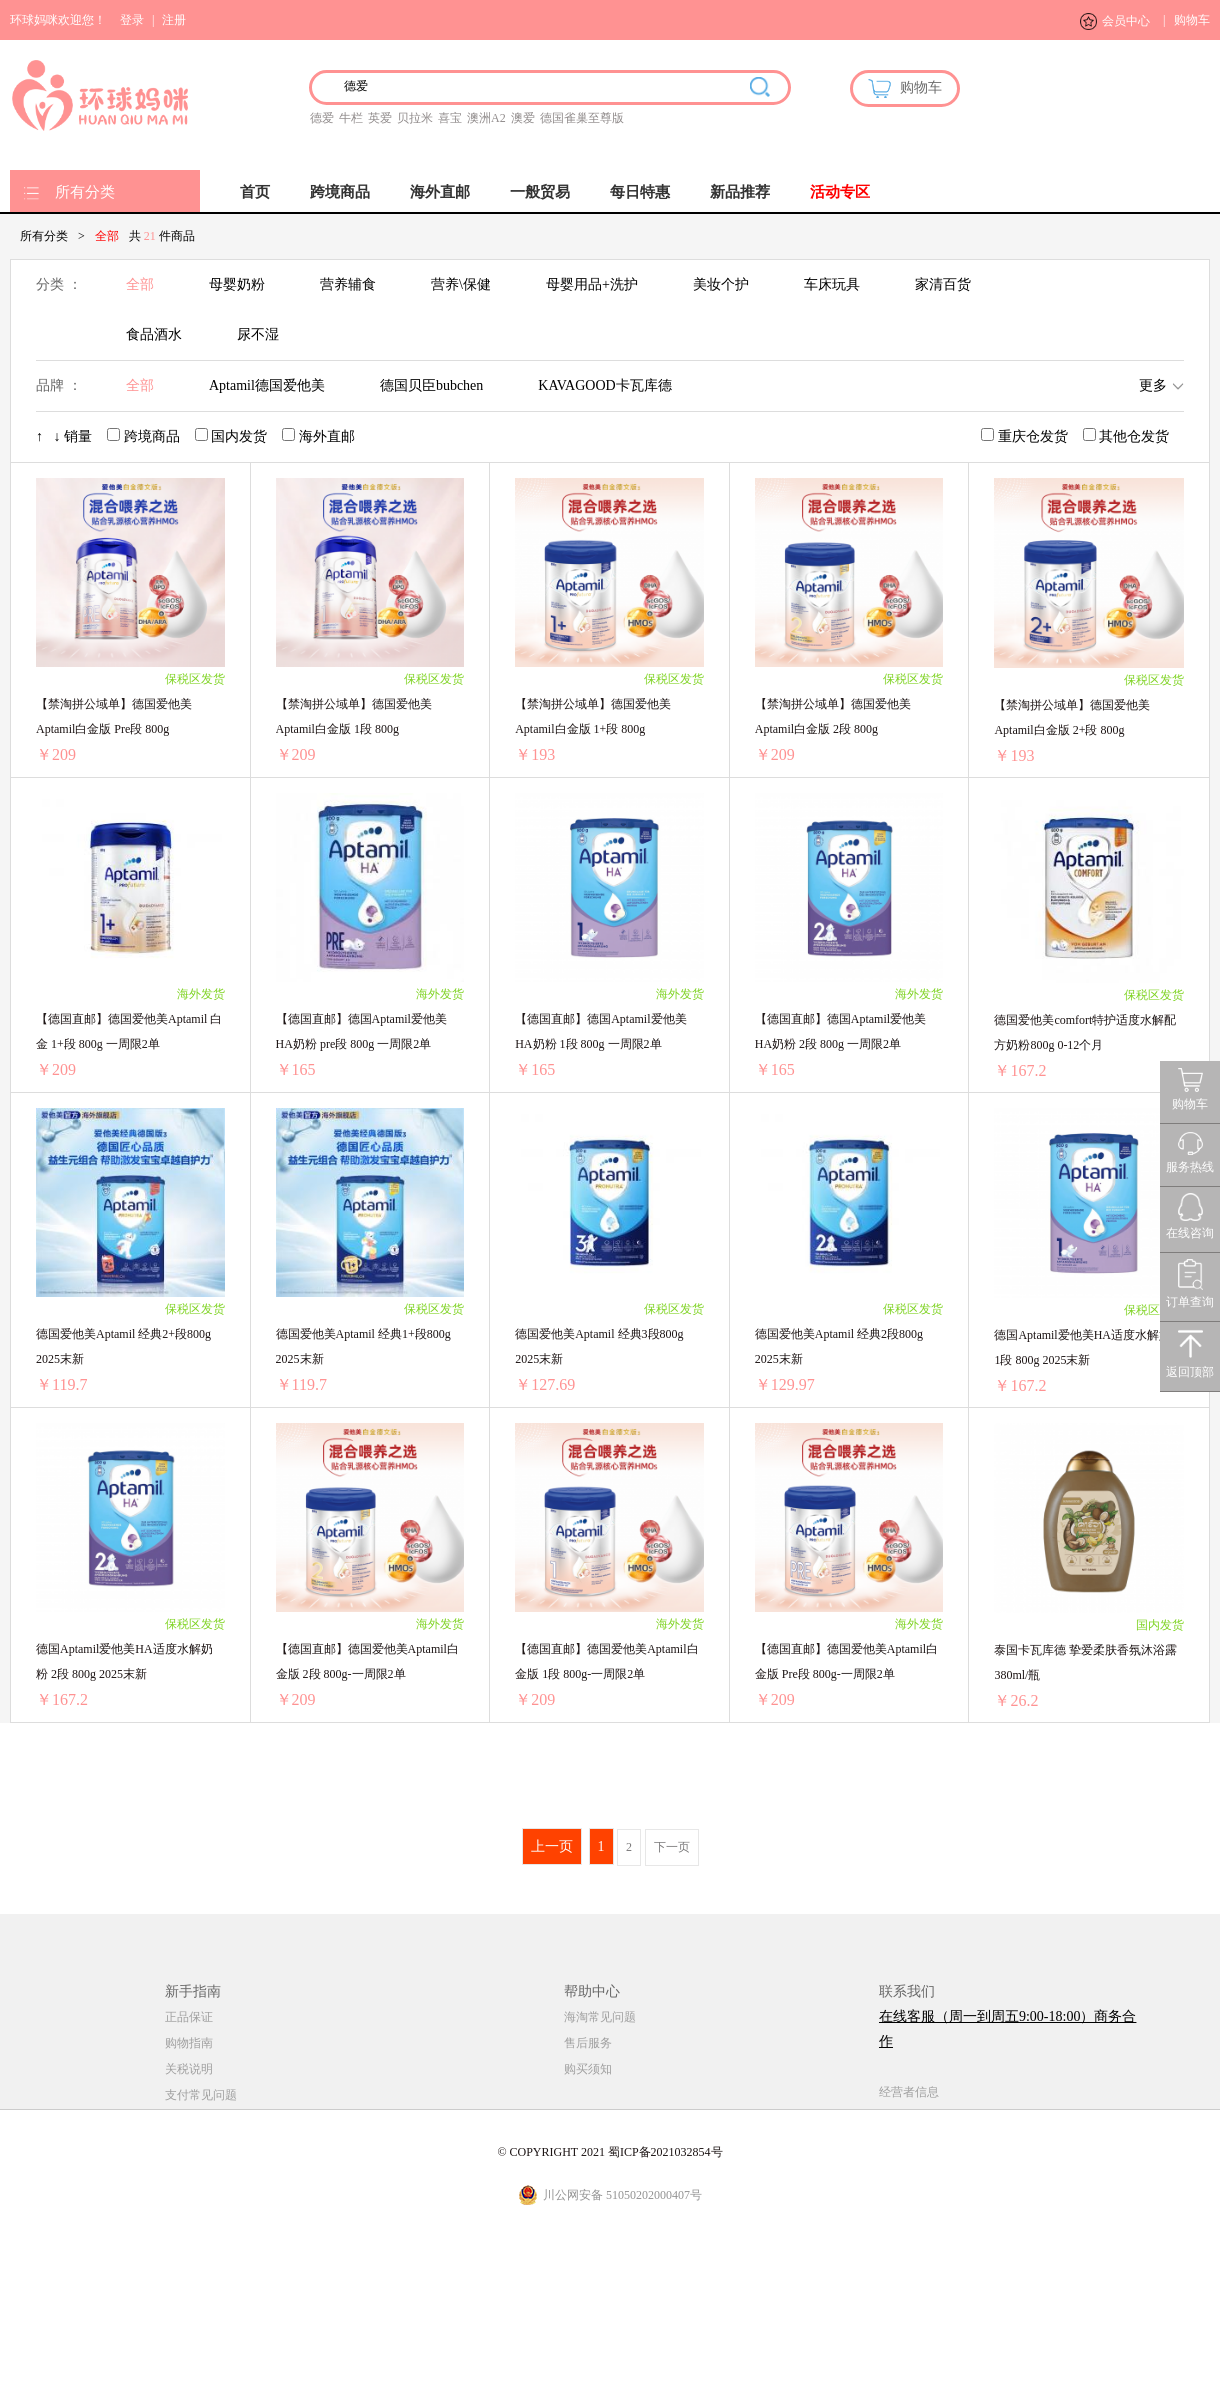 The height and width of the screenshot is (2402, 1220). What do you see at coordinates (351, 118) in the screenshot?
I see `牛栏` at bounding box center [351, 118].